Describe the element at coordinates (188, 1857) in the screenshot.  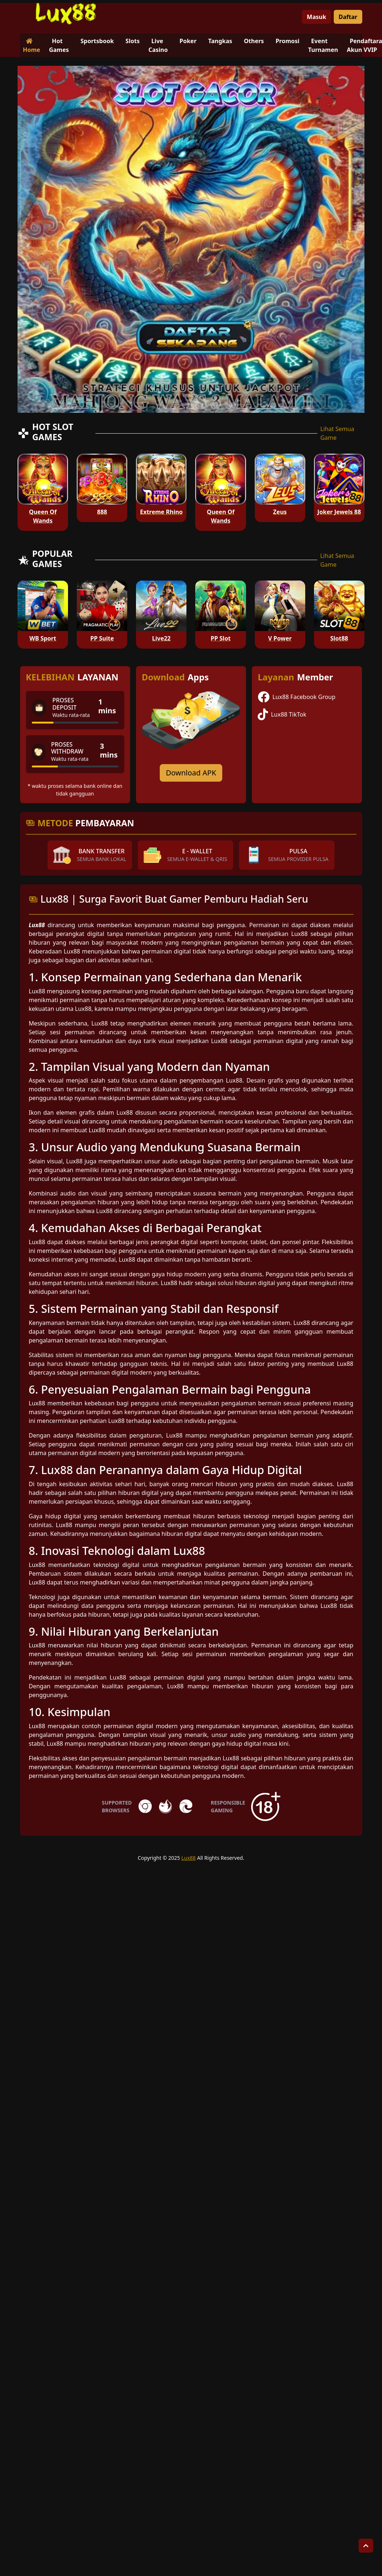
I see `Lux88` at that location.